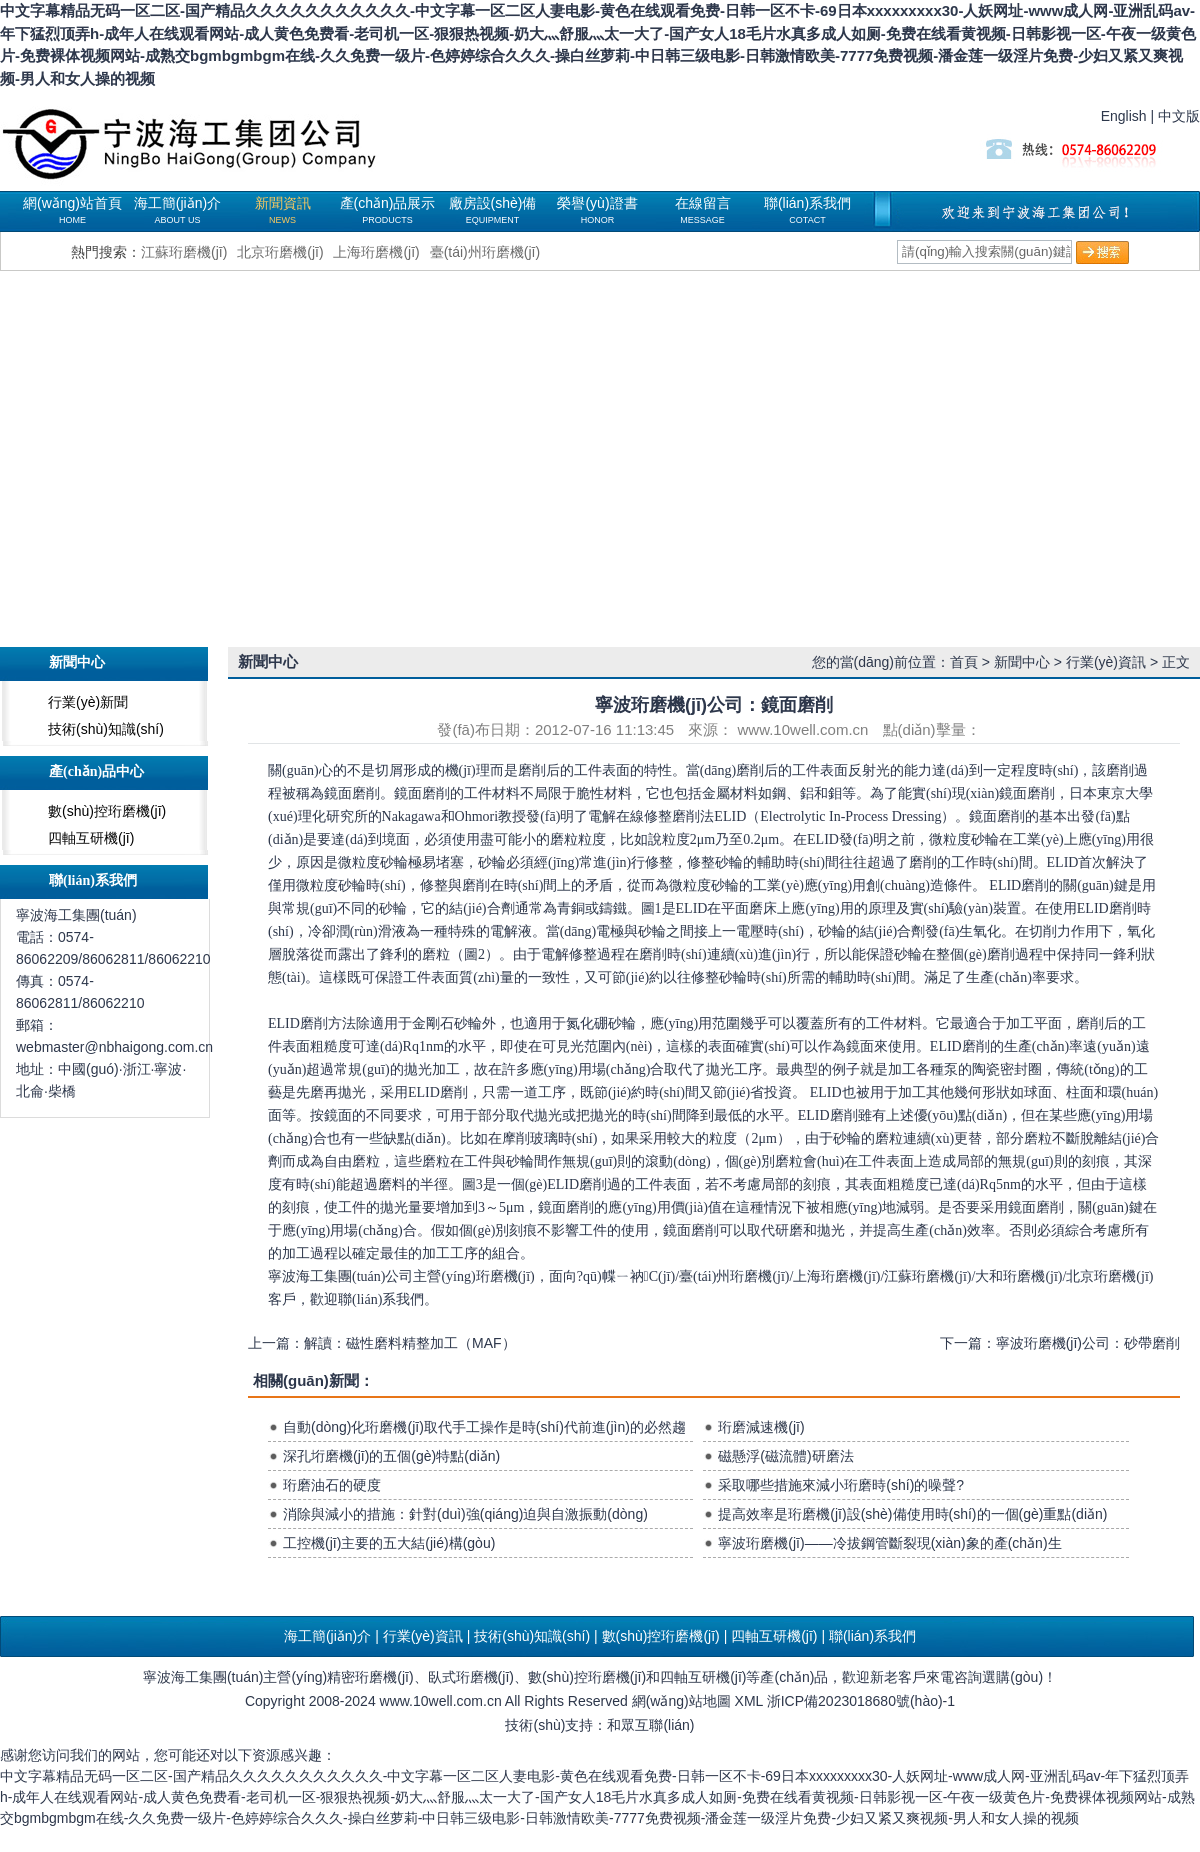 This screenshot has height=1852, width=1200. What do you see at coordinates (1106, 662) in the screenshot?
I see `行業(yè)資訊` at bounding box center [1106, 662].